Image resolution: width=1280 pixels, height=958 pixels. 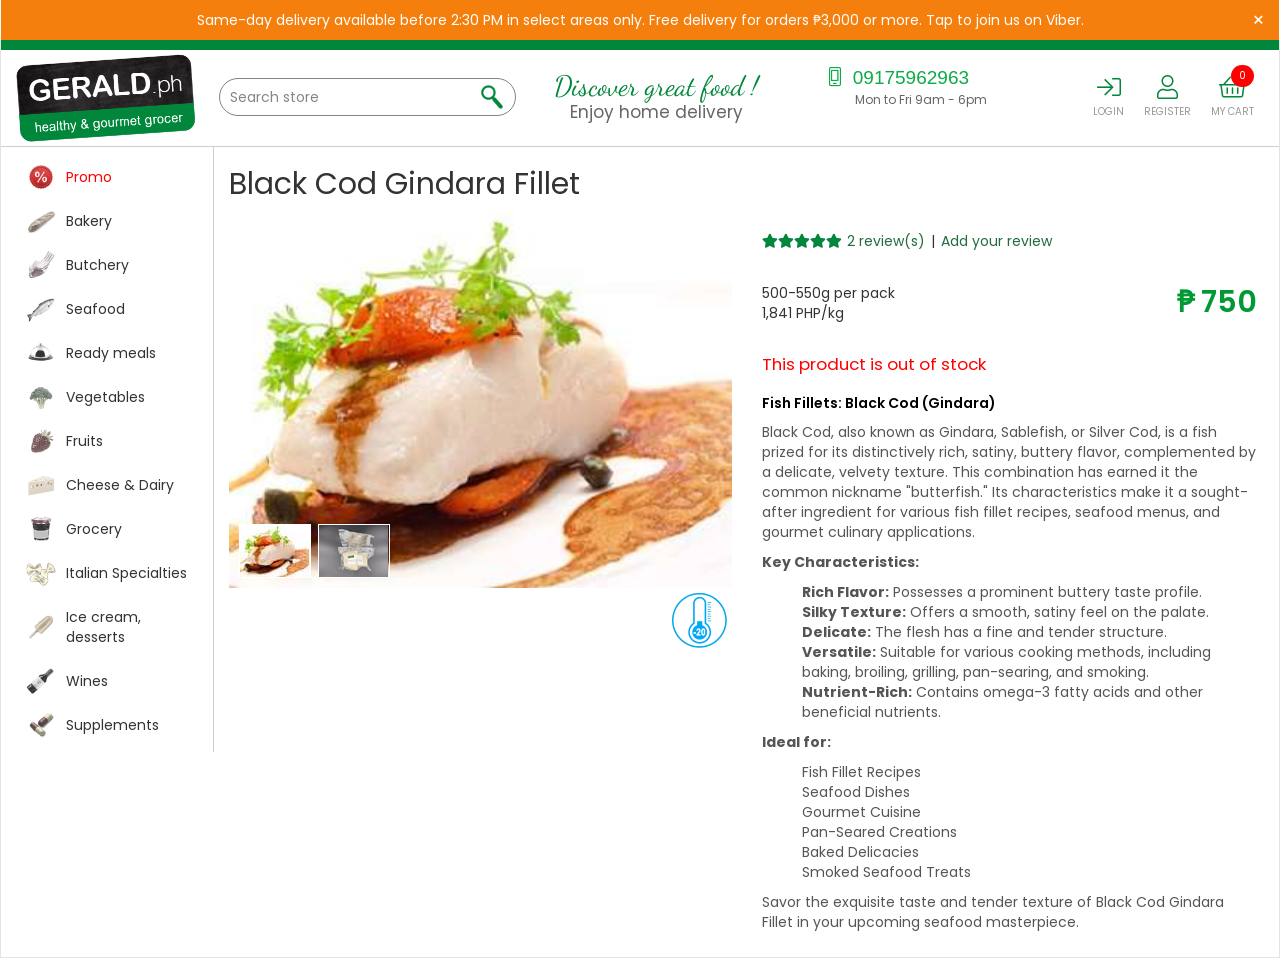 What do you see at coordinates (87, 681) in the screenshot?
I see `Wines` at bounding box center [87, 681].